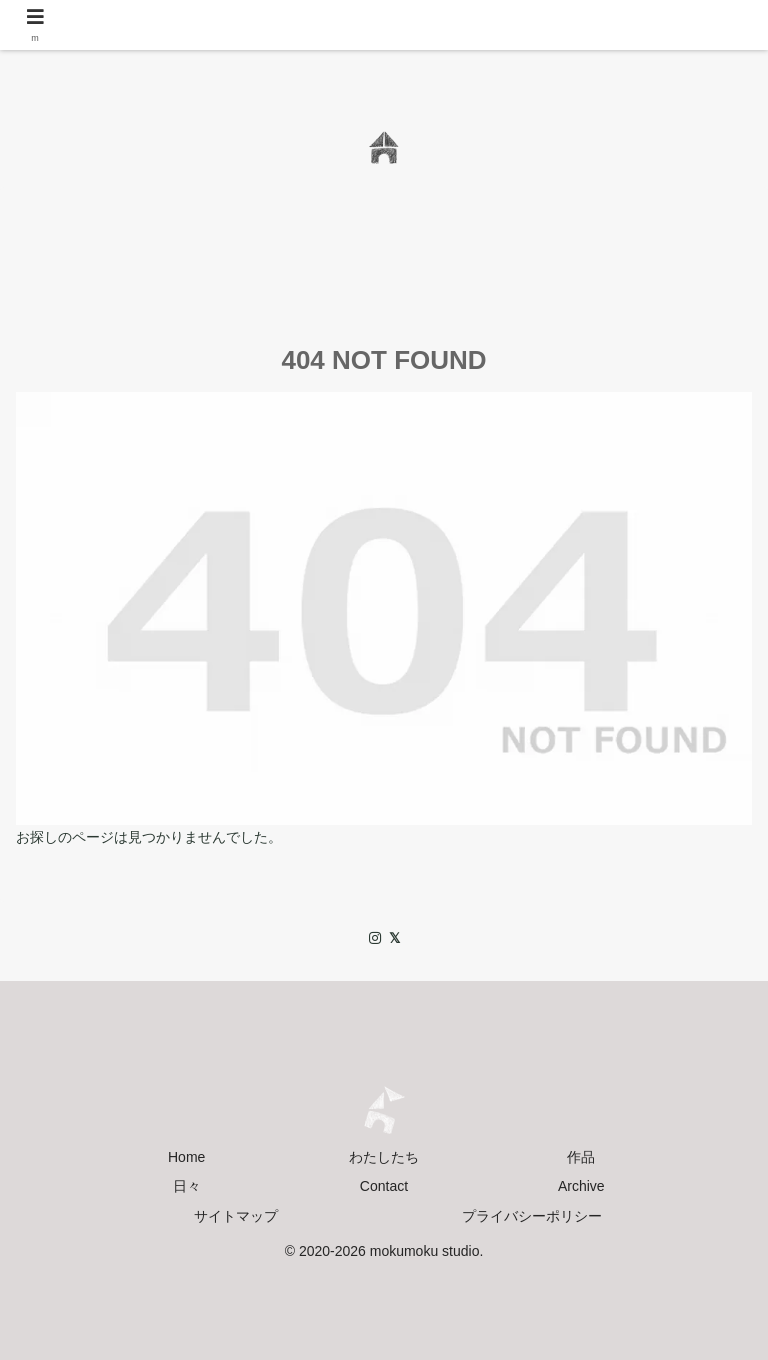  What do you see at coordinates (581, 1186) in the screenshot?
I see `Archive` at bounding box center [581, 1186].